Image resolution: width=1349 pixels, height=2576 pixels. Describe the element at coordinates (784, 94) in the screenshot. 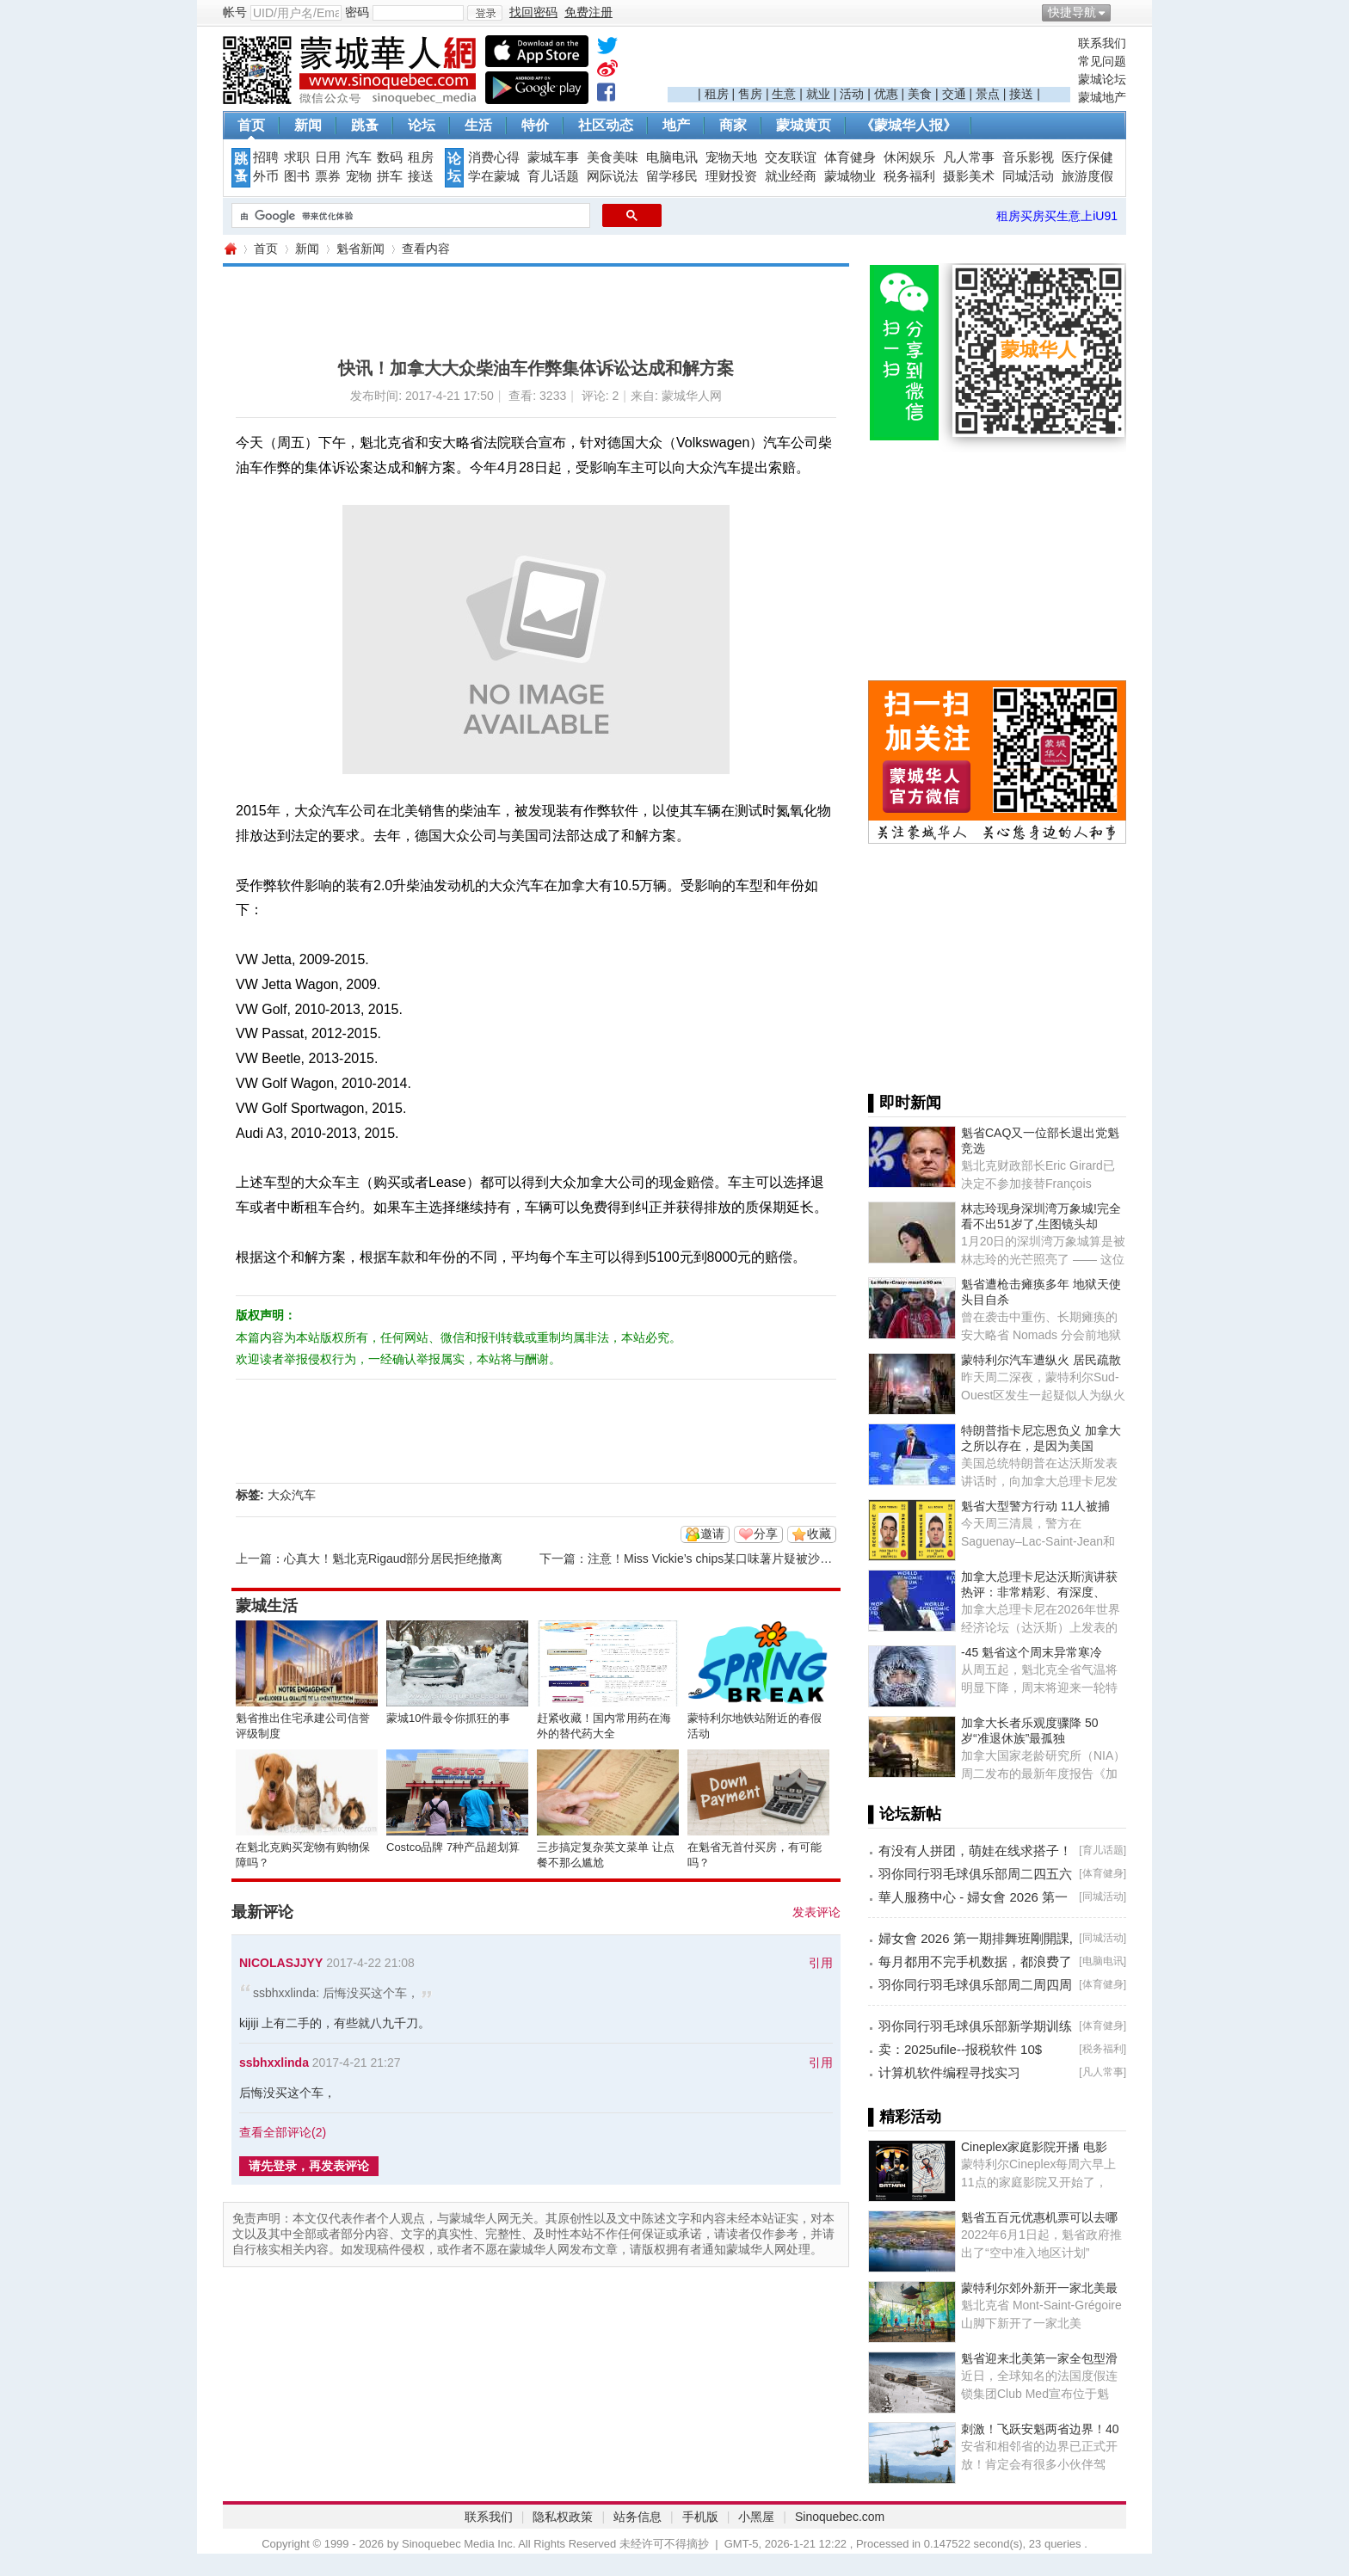

I see `生意` at that location.